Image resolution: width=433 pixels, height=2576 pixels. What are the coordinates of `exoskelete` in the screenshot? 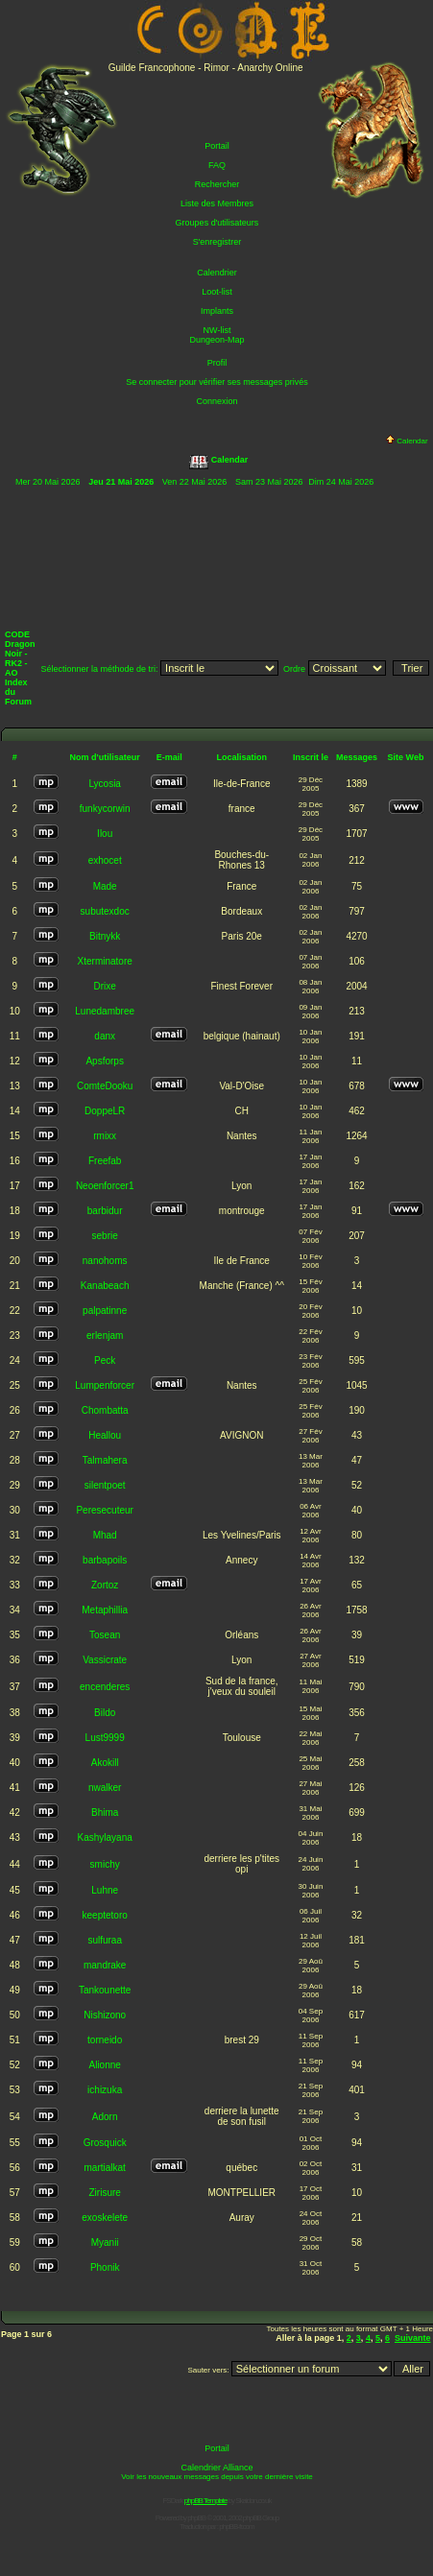 It's located at (105, 2217).